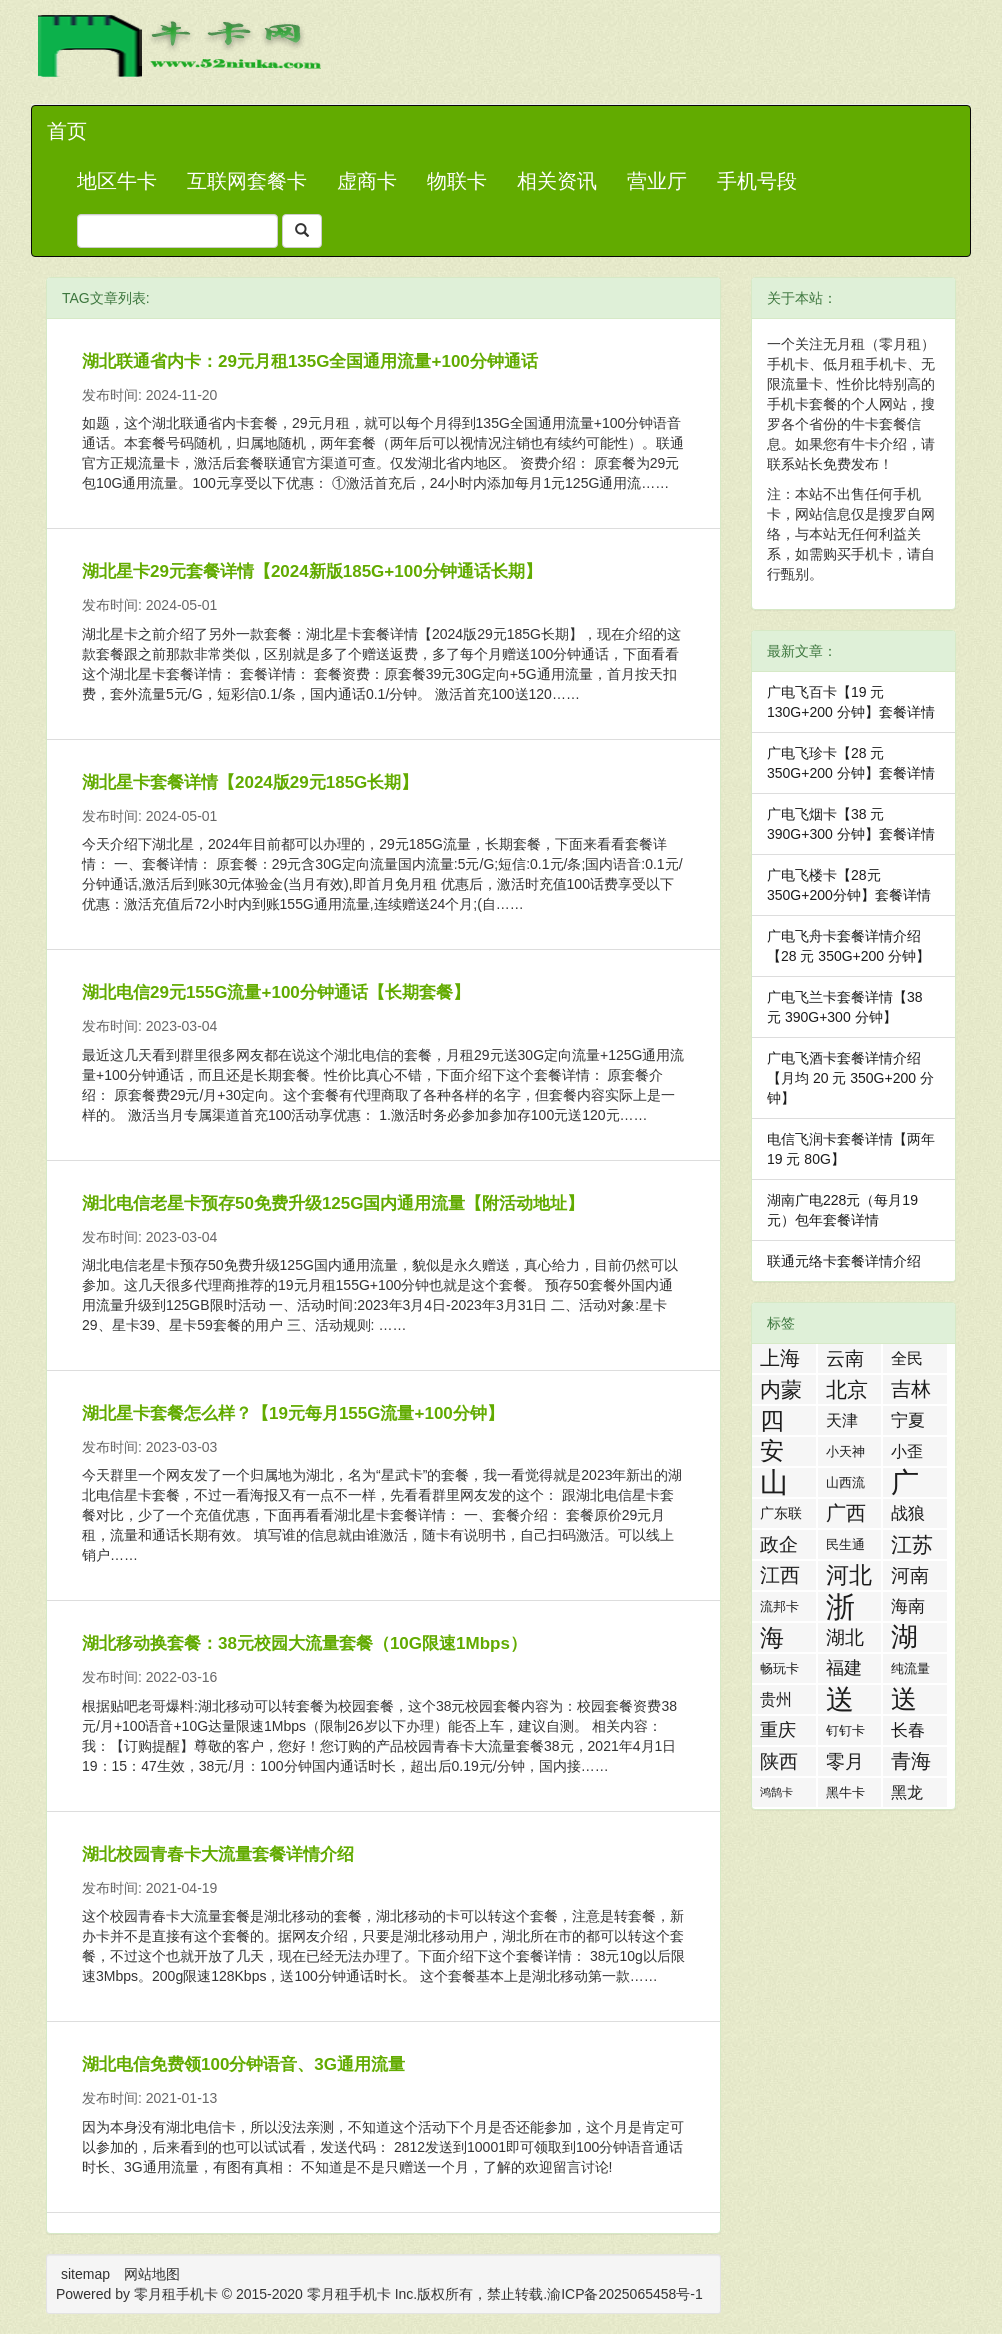 The height and width of the screenshot is (2334, 1002). I want to click on 地区牛卡, so click(117, 181).